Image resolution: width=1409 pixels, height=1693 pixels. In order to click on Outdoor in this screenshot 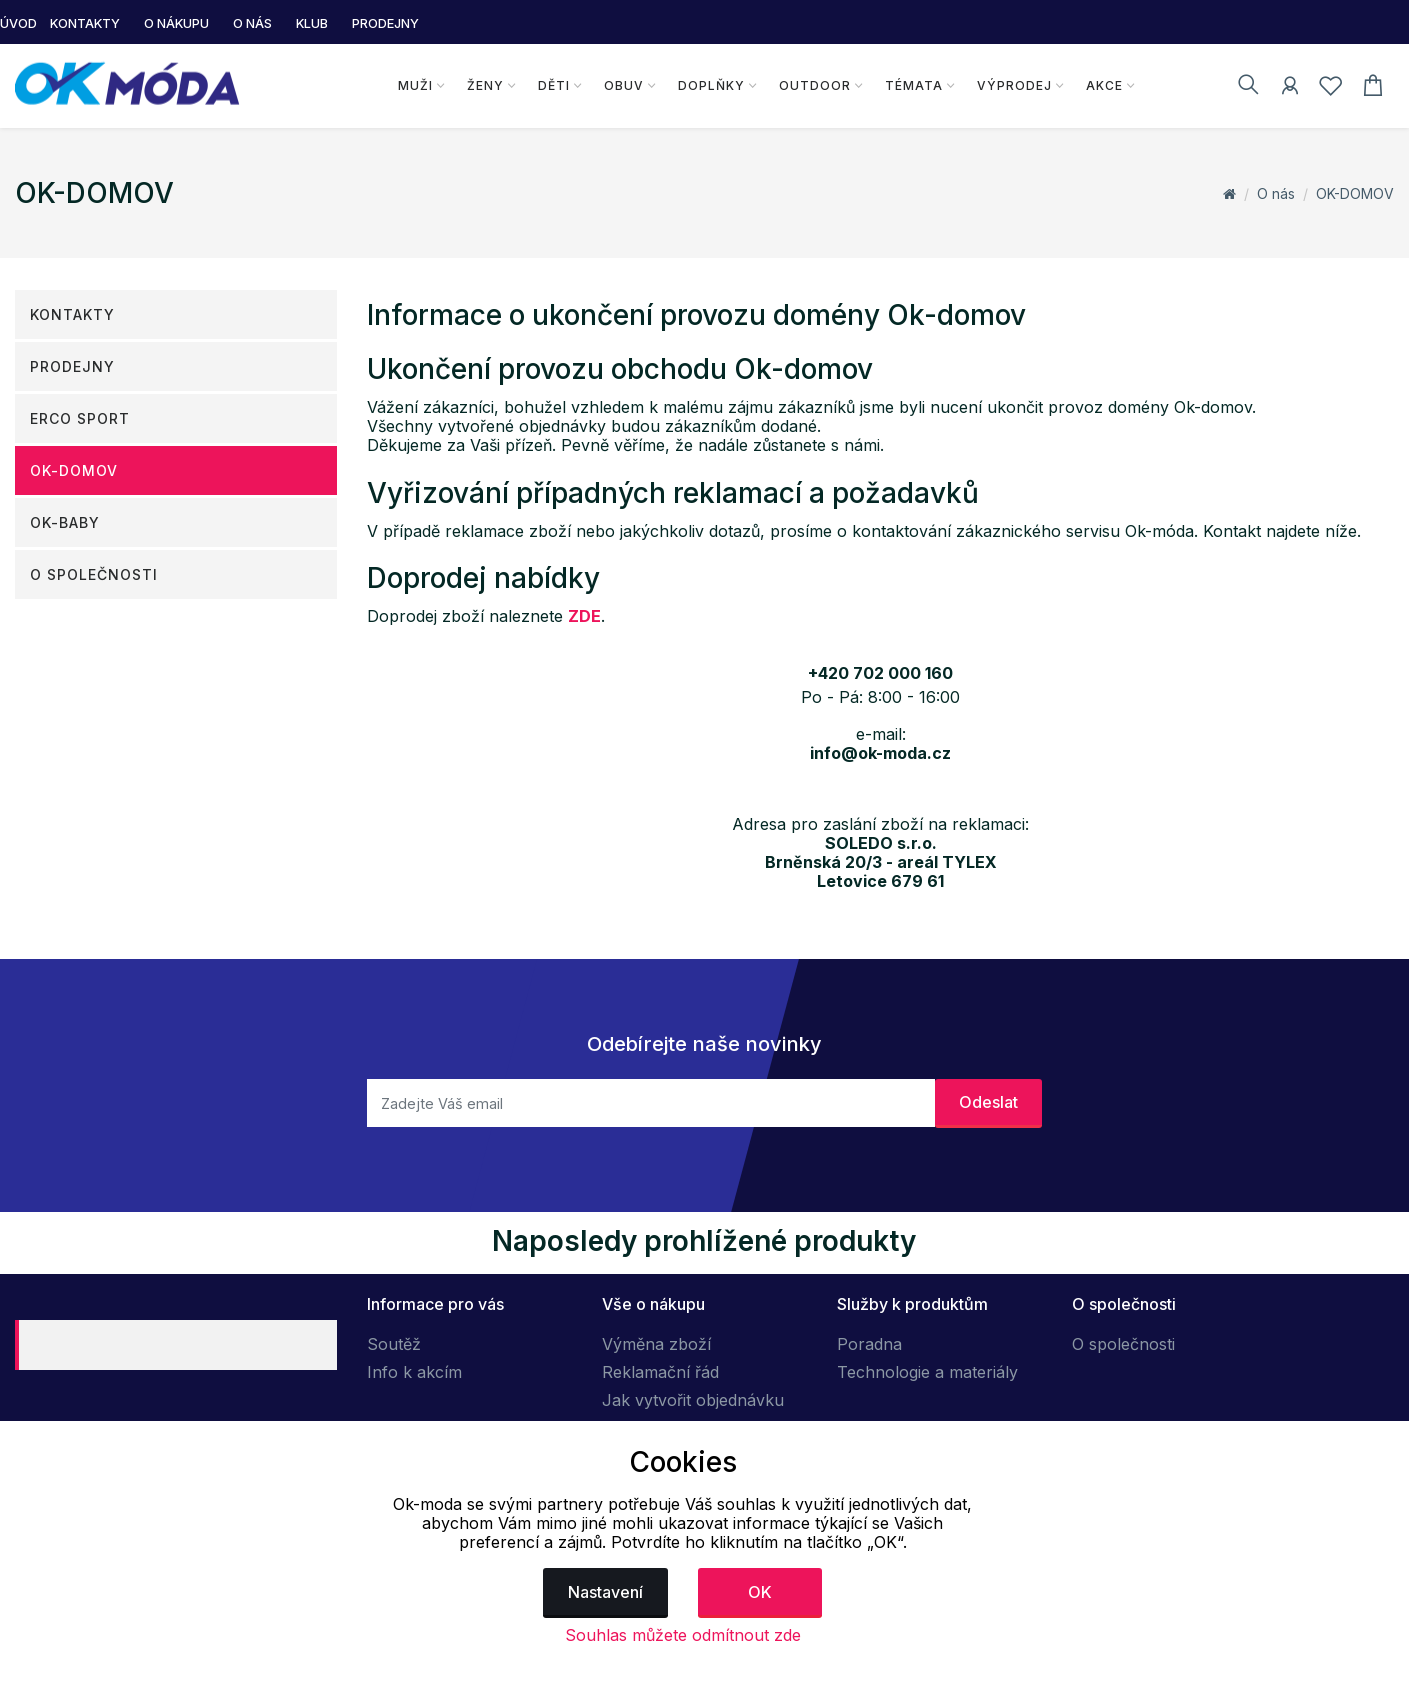, I will do `click(814, 85)`.